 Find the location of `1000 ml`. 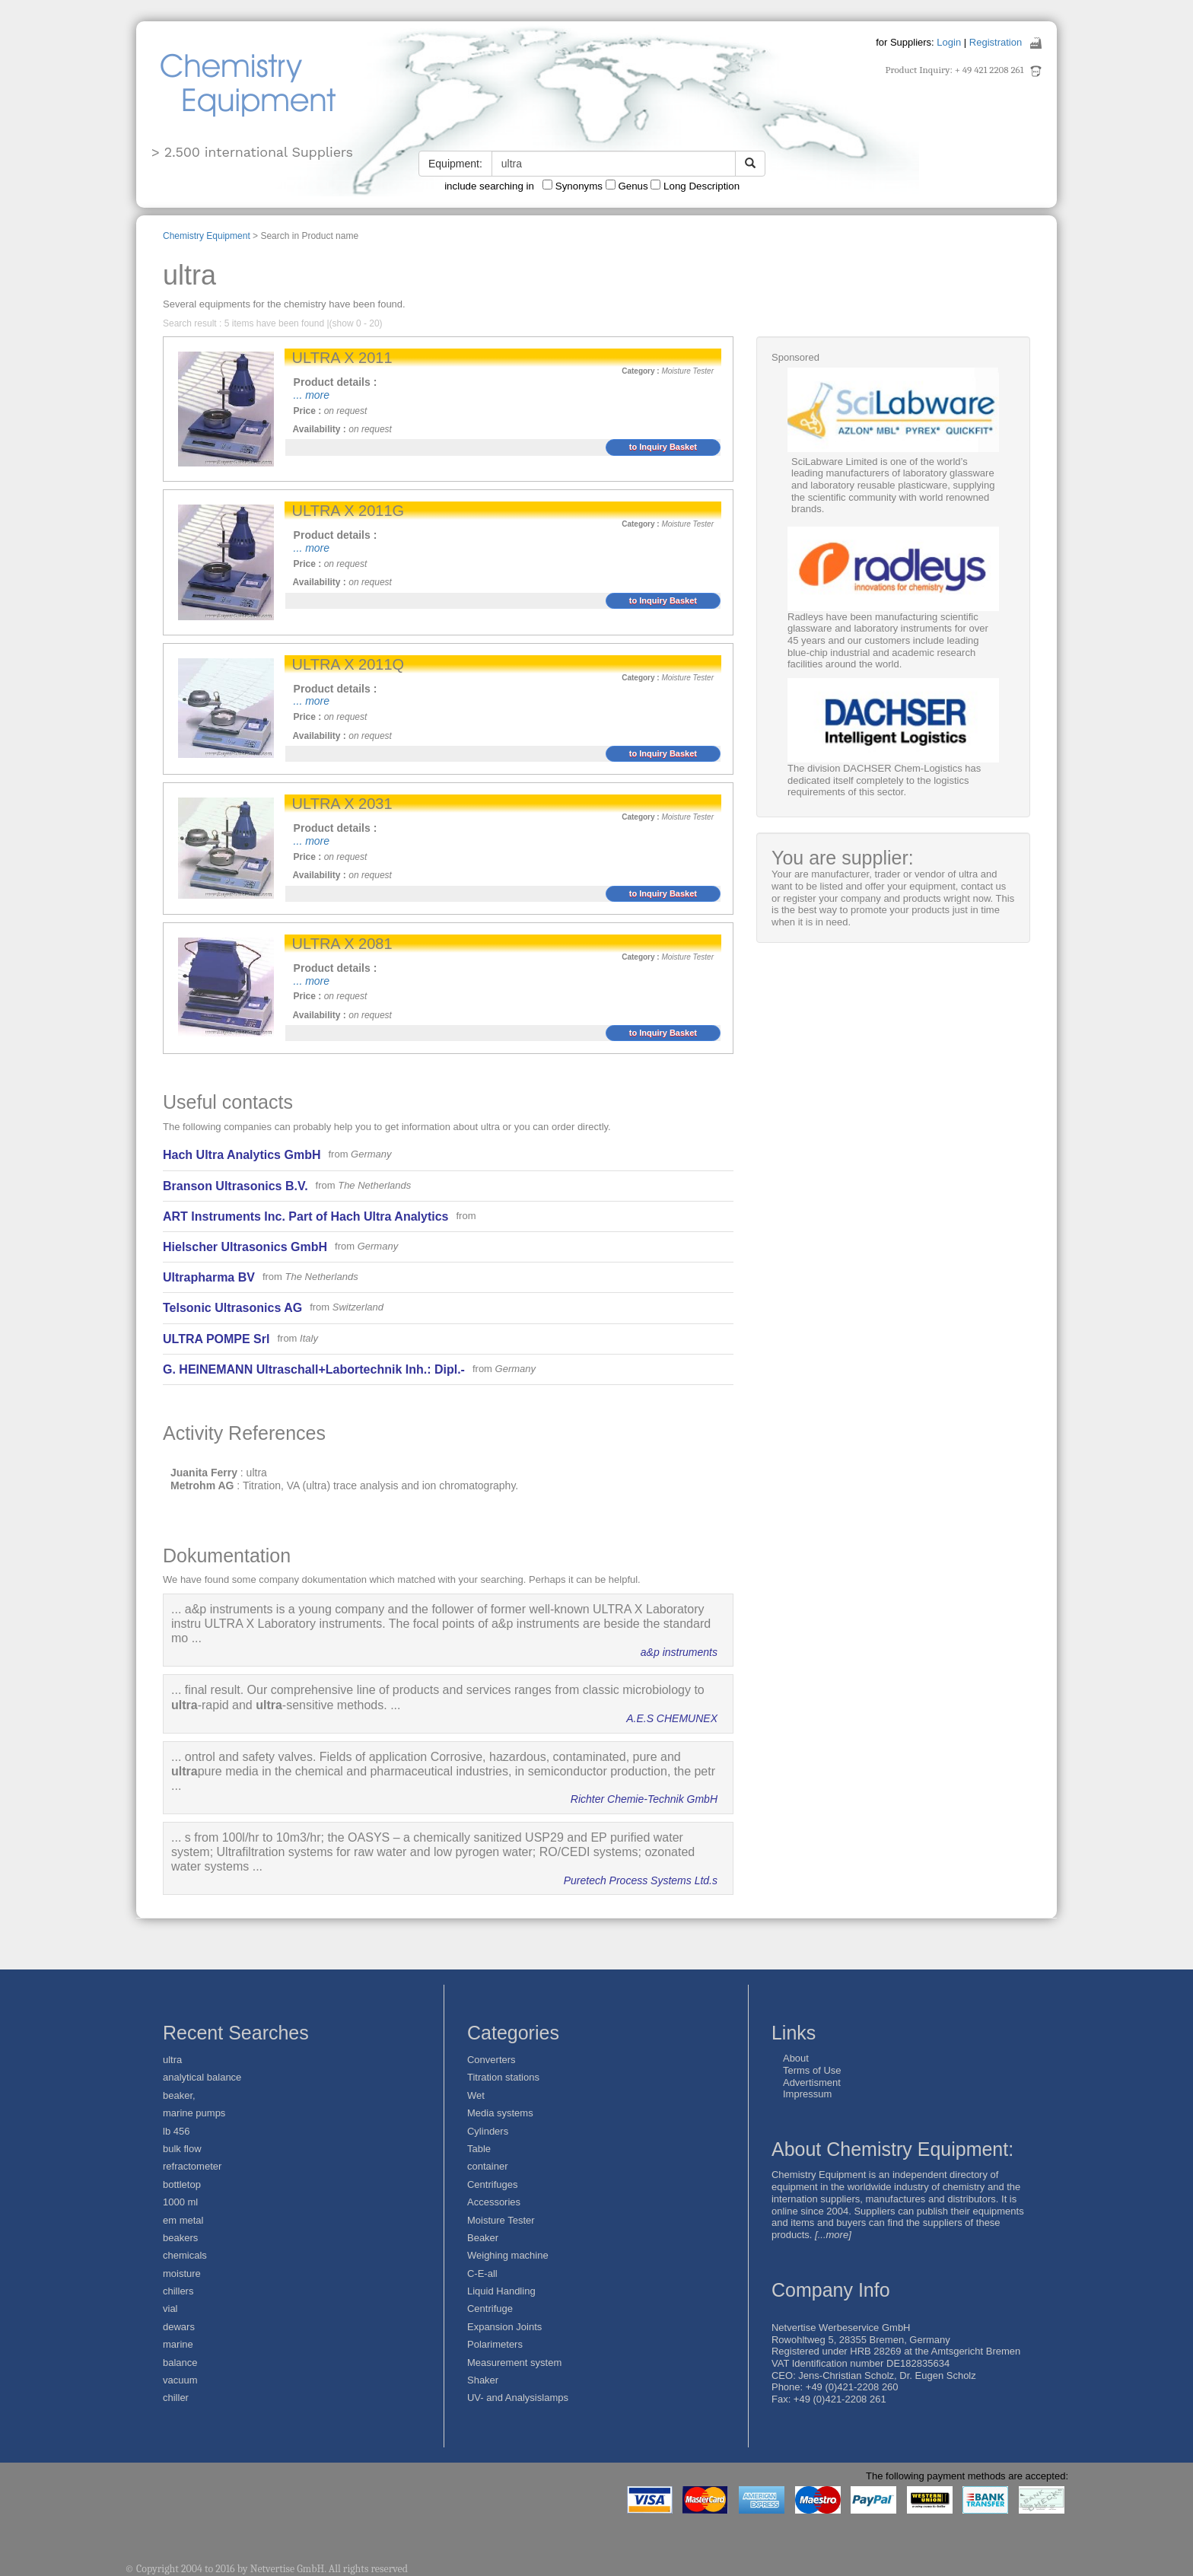

1000 ml is located at coordinates (180, 2202).